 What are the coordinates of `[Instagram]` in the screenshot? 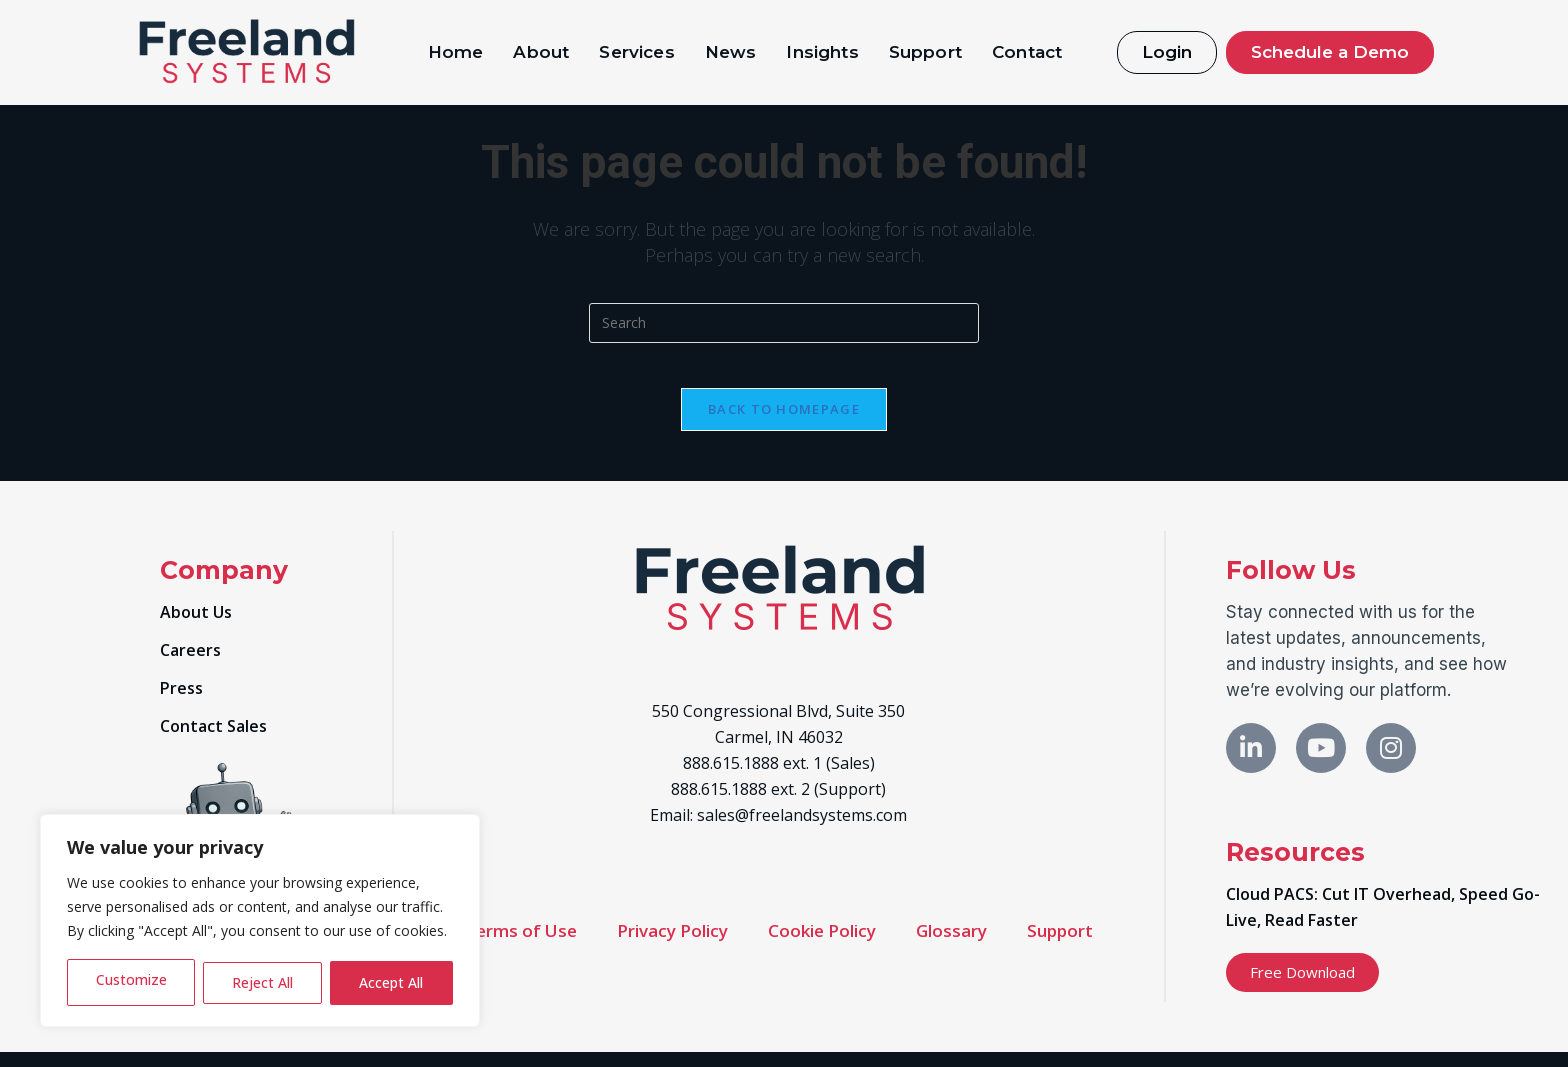 It's located at (1391, 763).